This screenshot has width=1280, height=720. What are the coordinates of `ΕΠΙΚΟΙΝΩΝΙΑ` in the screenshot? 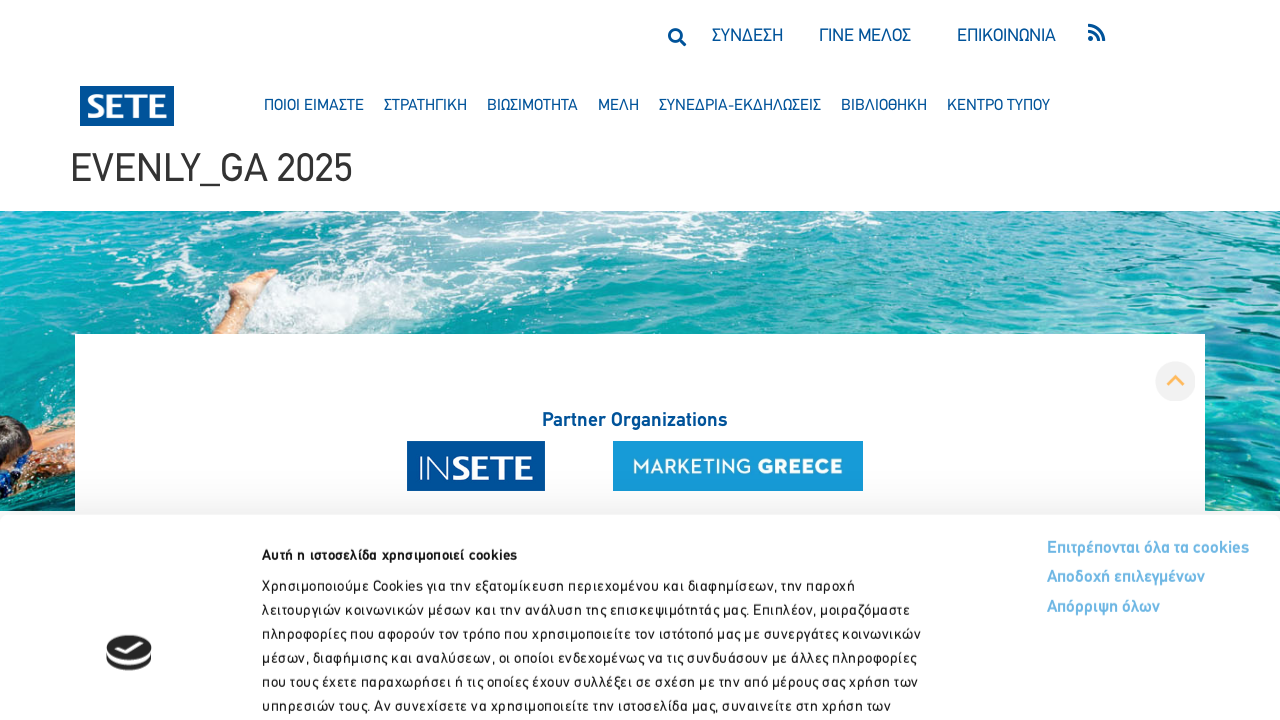 It's located at (1006, 36).